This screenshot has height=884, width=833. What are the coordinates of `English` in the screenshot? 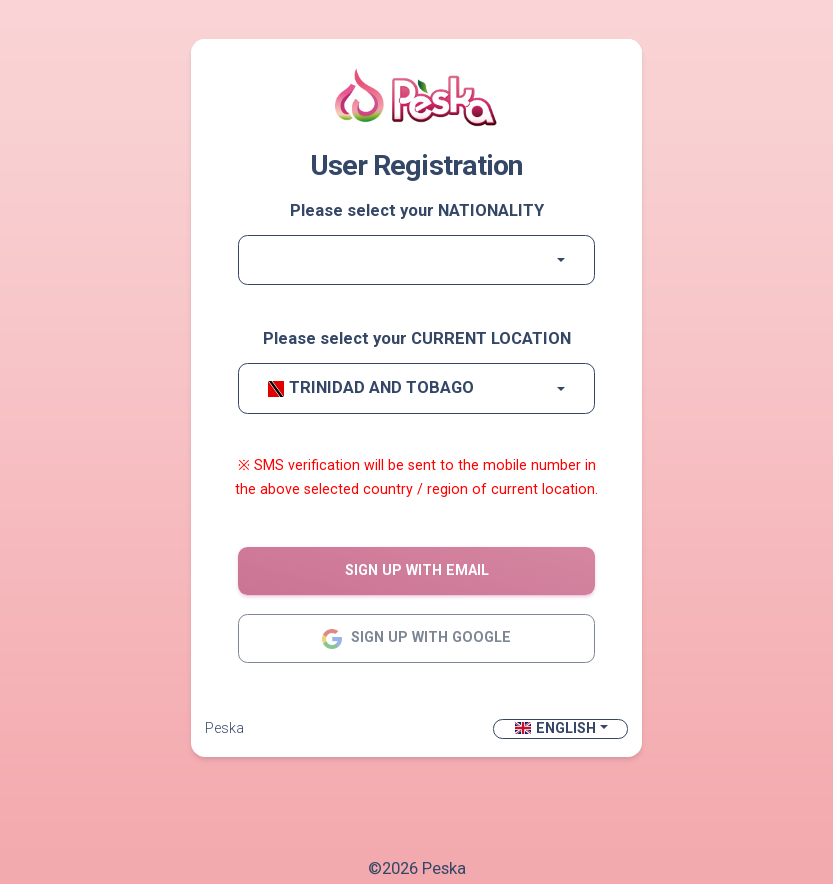 It's located at (554, 728).